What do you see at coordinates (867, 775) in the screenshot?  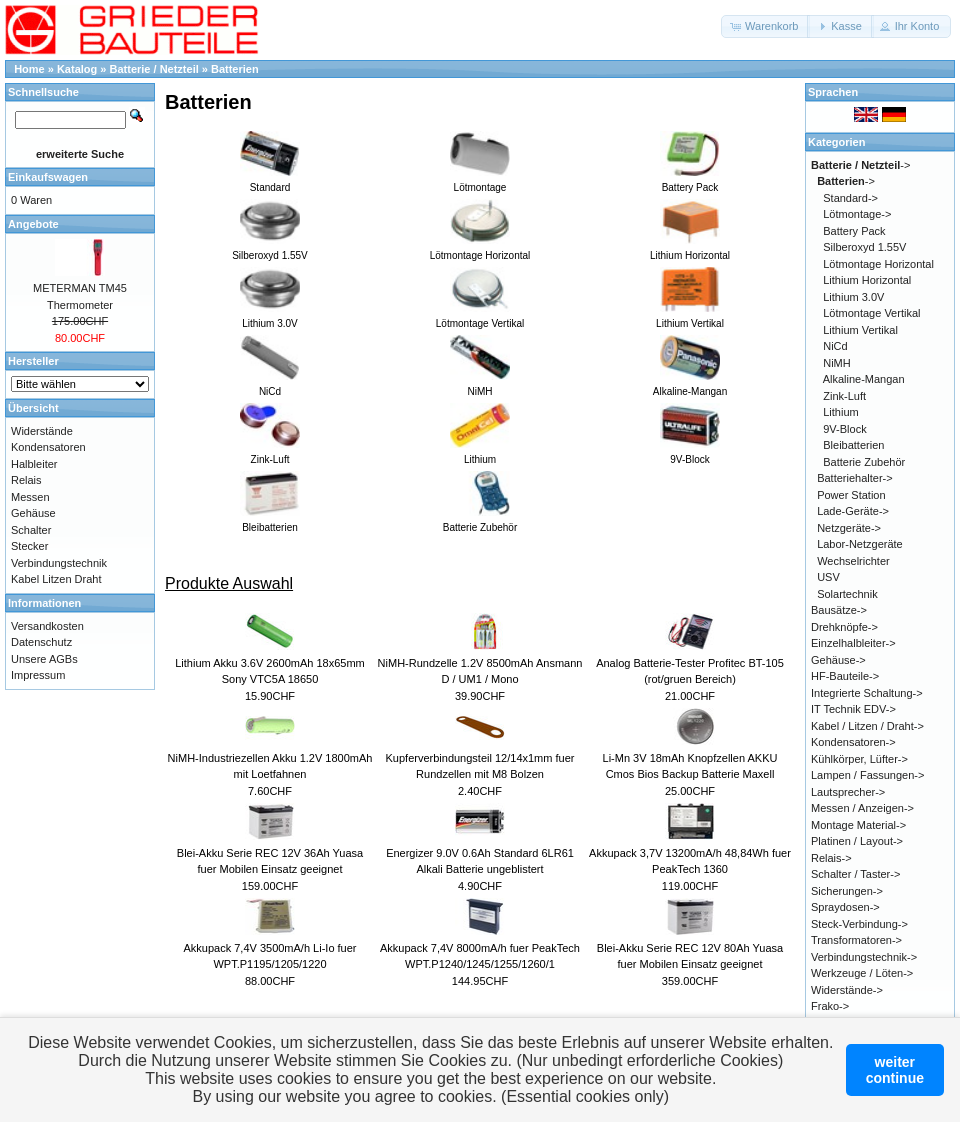 I see `Lampen / Fassungen->` at bounding box center [867, 775].